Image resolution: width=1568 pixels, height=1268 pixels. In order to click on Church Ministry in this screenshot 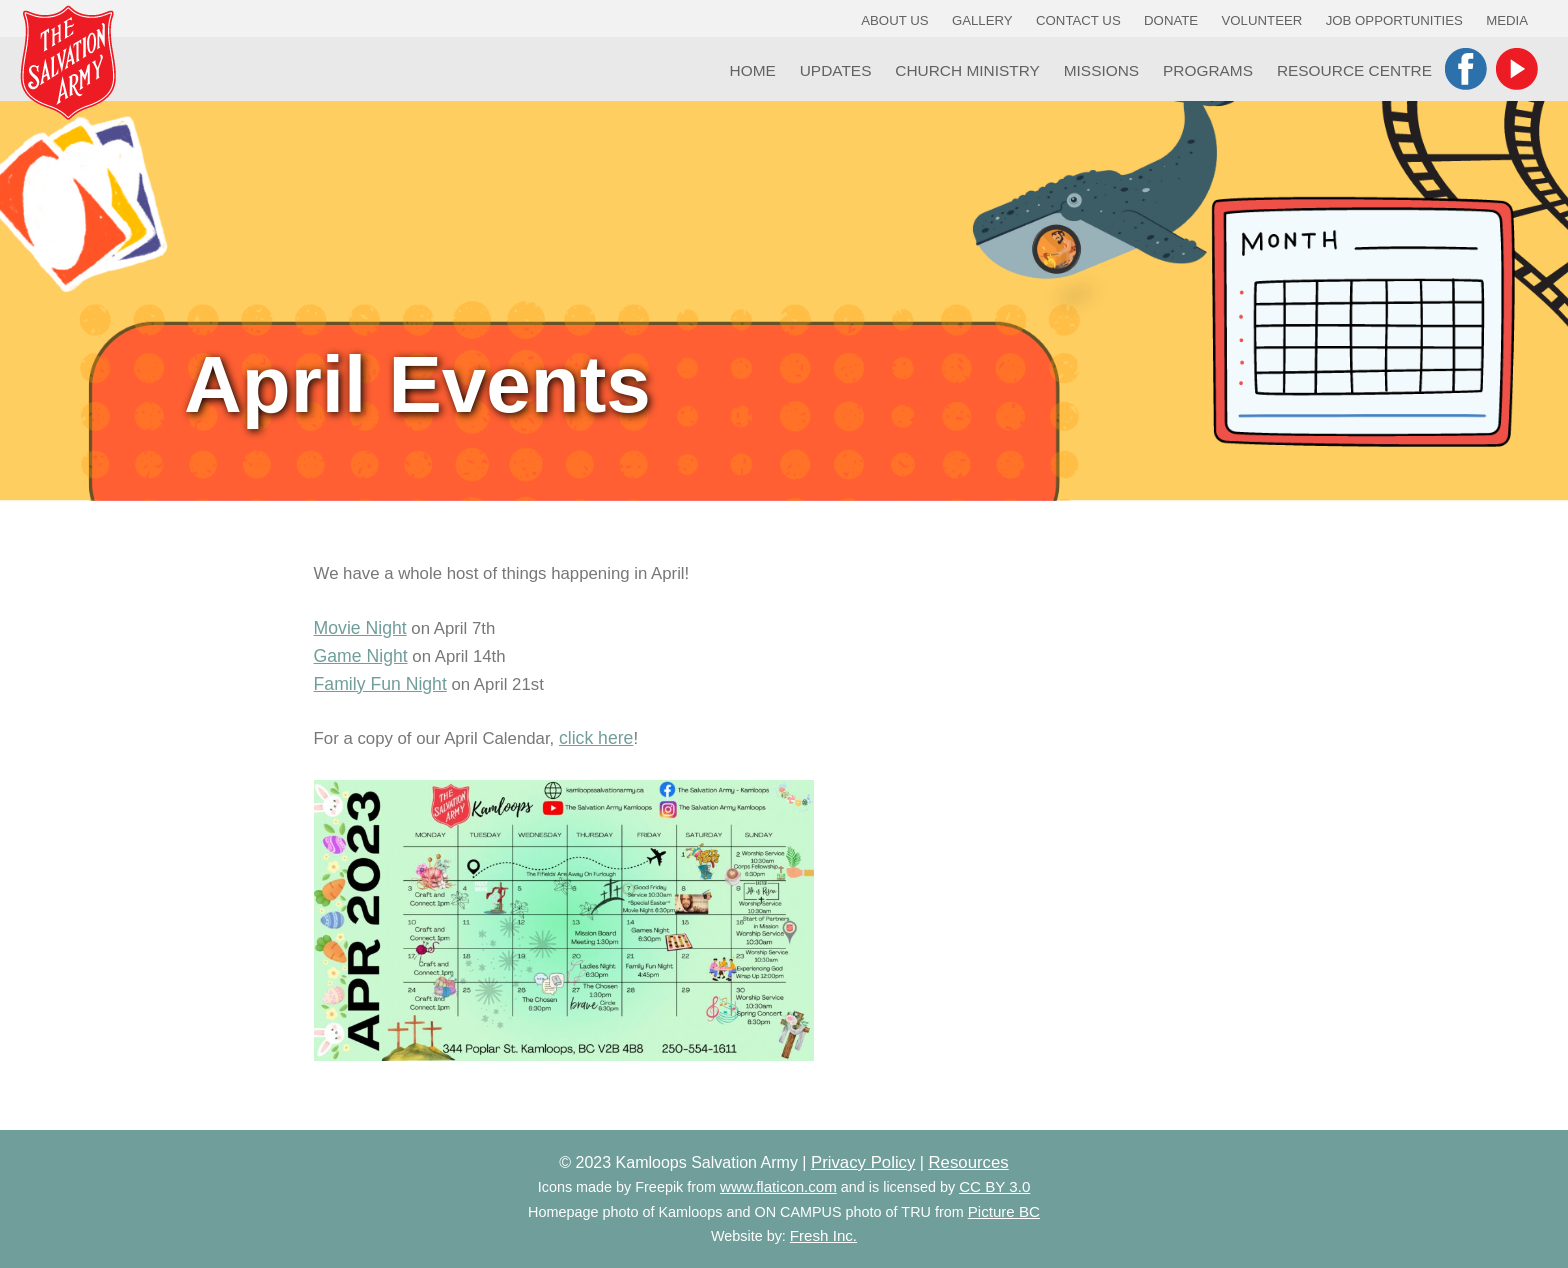, I will do `click(967, 70)`.